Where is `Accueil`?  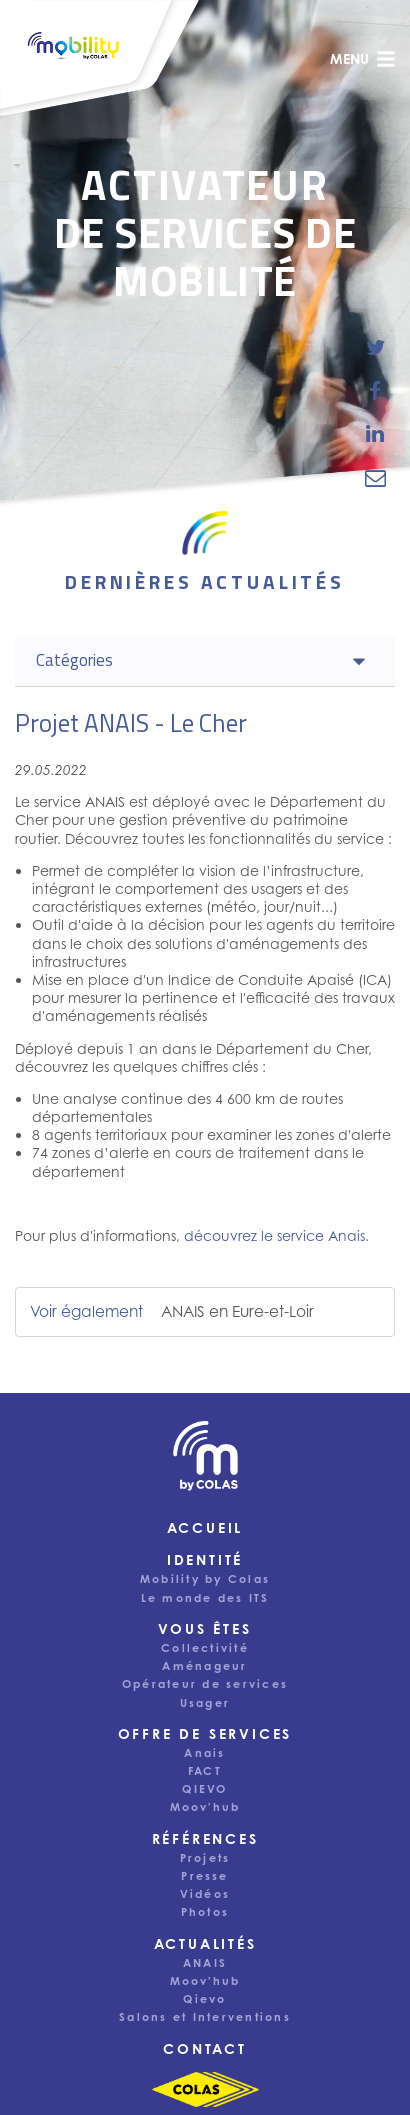 Accueil is located at coordinates (205, 1527).